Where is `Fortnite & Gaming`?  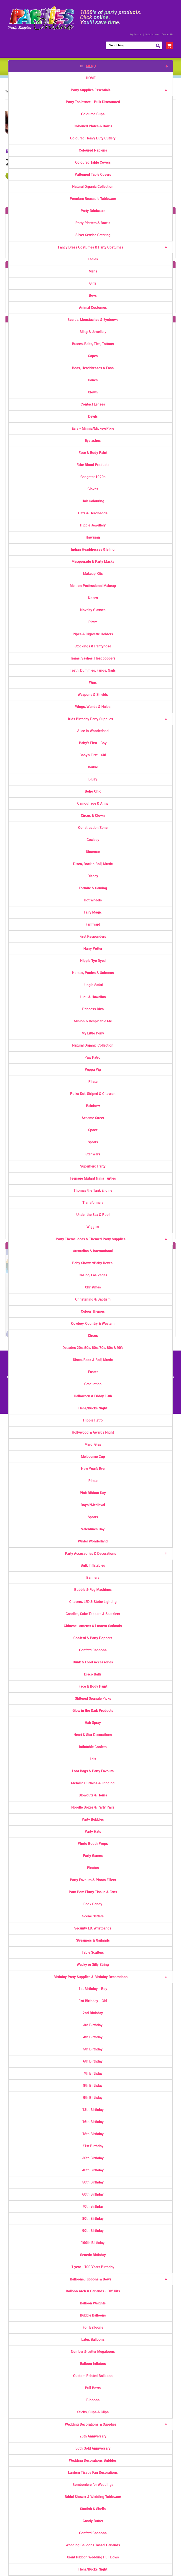
Fortnite & Gaming is located at coordinates (93, 888).